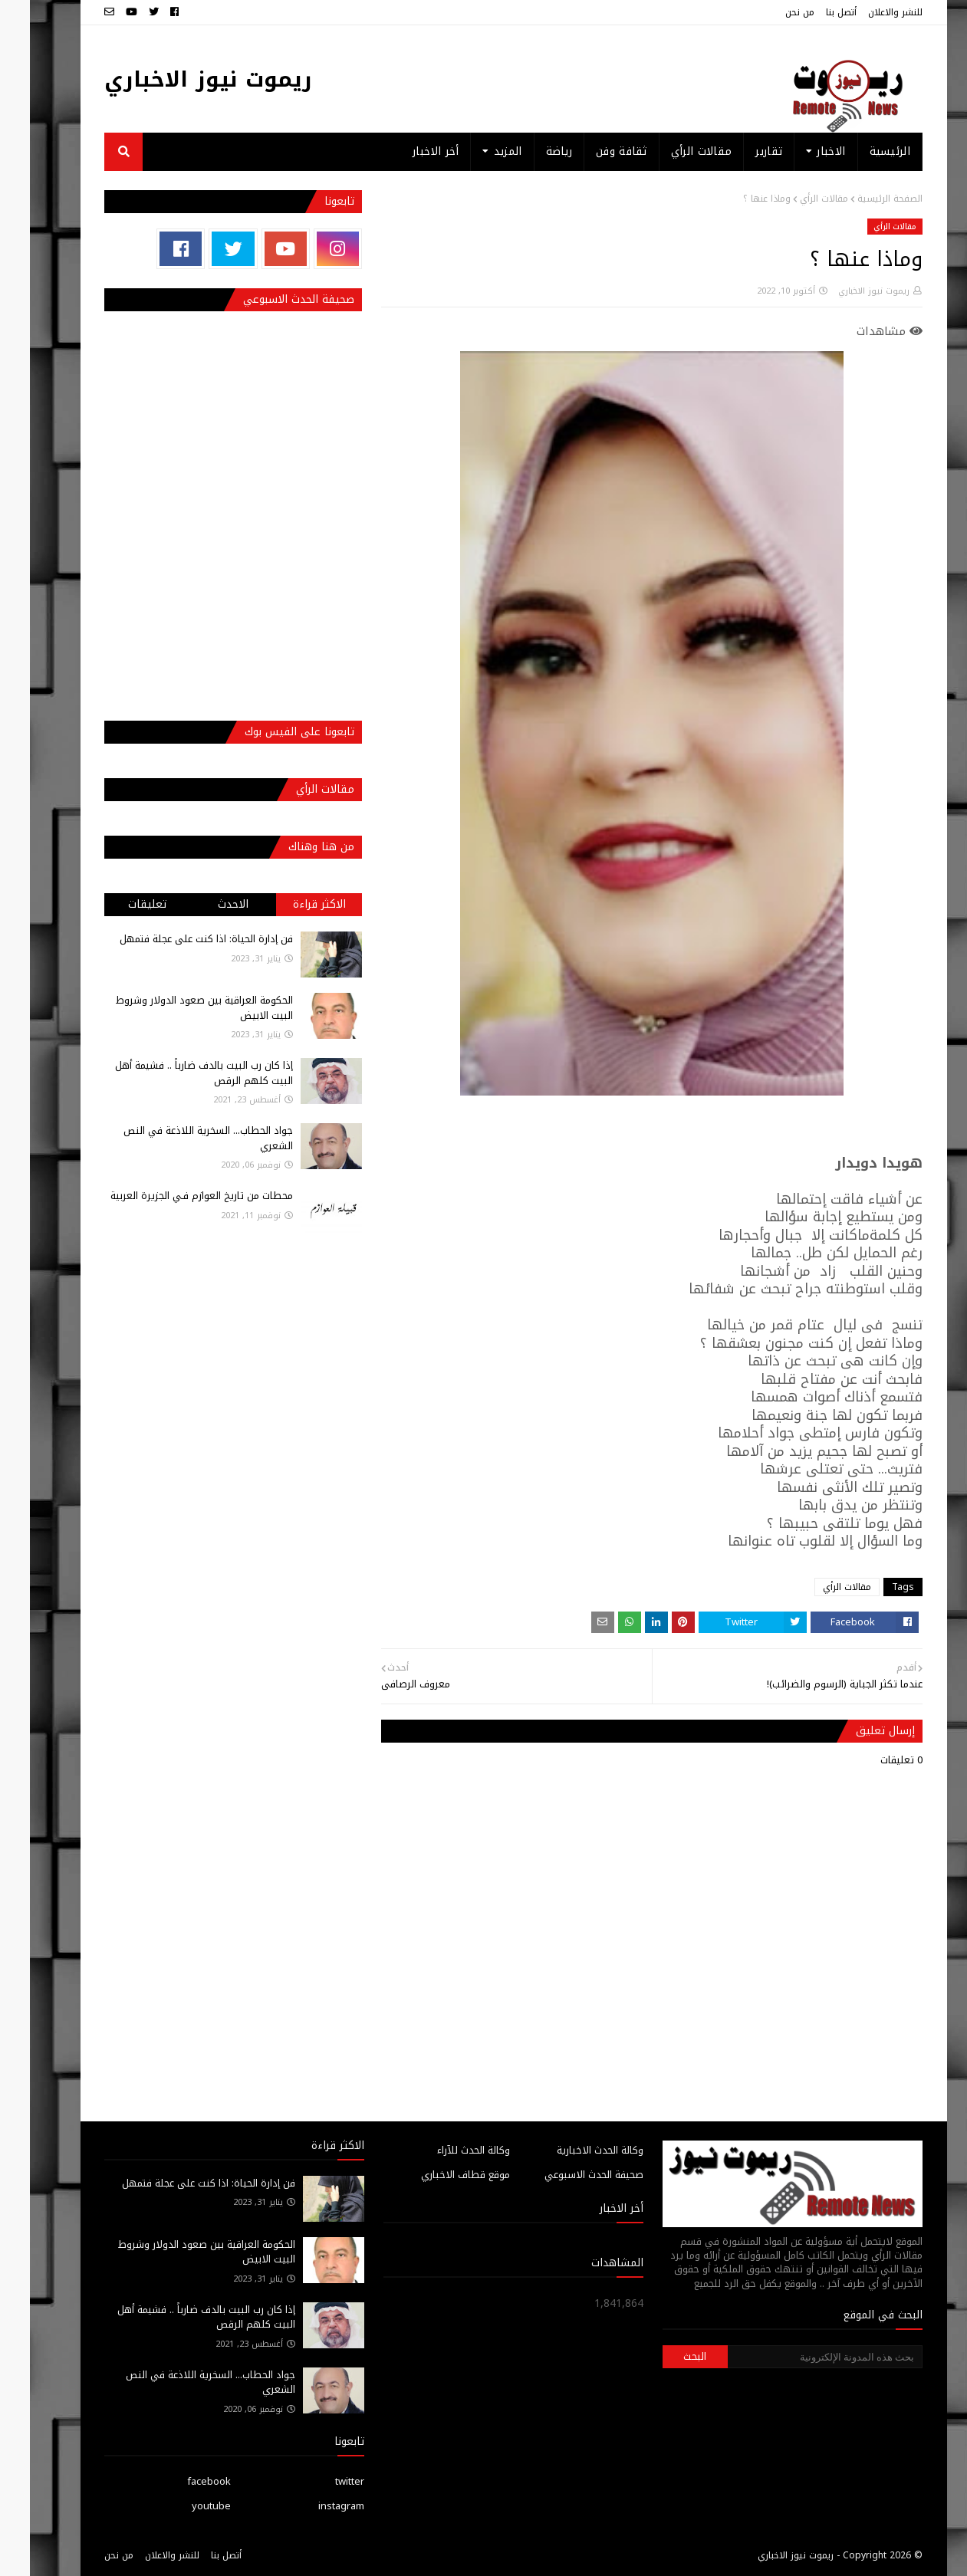 Image resolution: width=967 pixels, height=2576 pixels. I want to click on الاحدث, so click(203, 904).